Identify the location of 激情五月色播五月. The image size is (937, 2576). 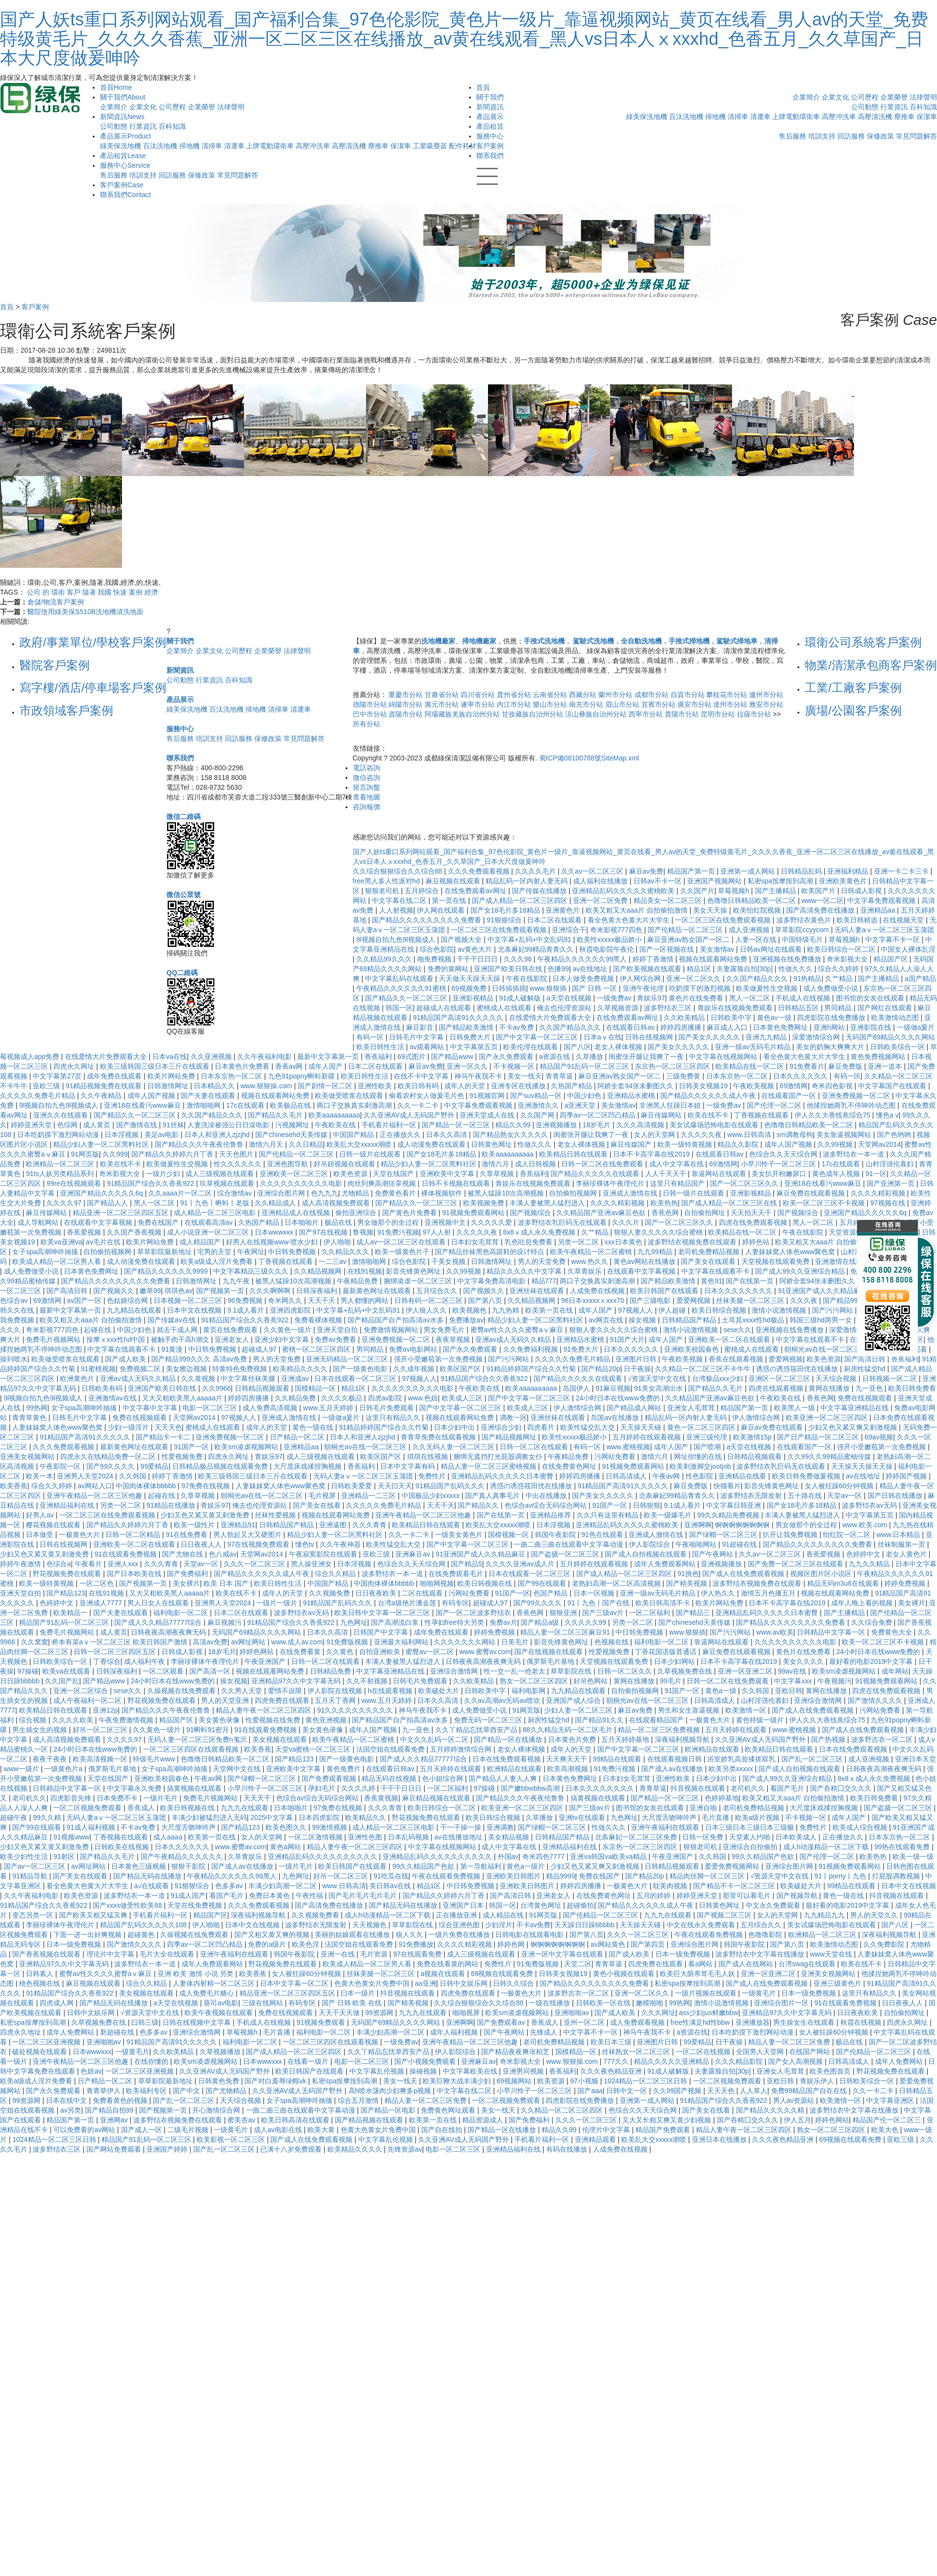
(769, 1593).